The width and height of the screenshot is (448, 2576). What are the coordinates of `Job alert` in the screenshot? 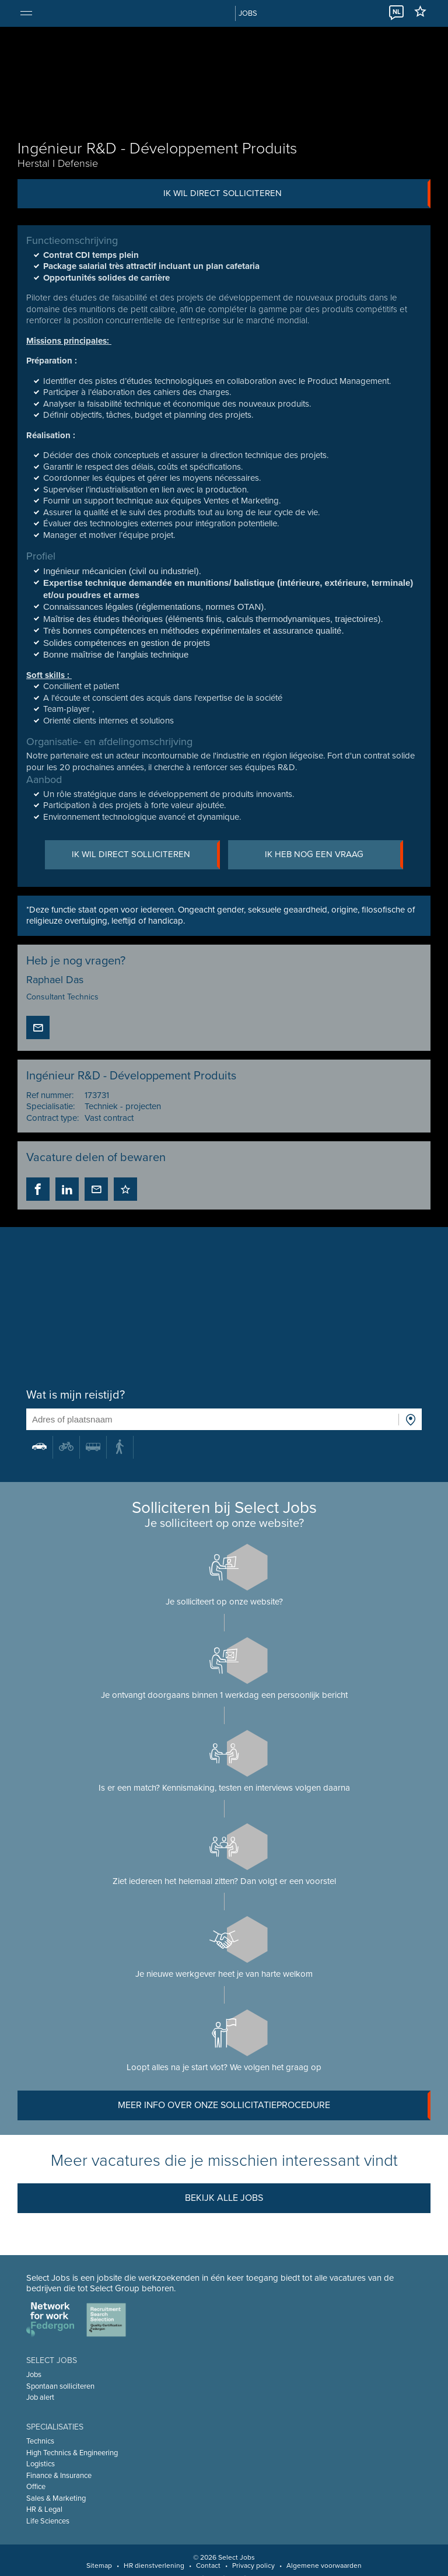 It's located at (40, 2397).